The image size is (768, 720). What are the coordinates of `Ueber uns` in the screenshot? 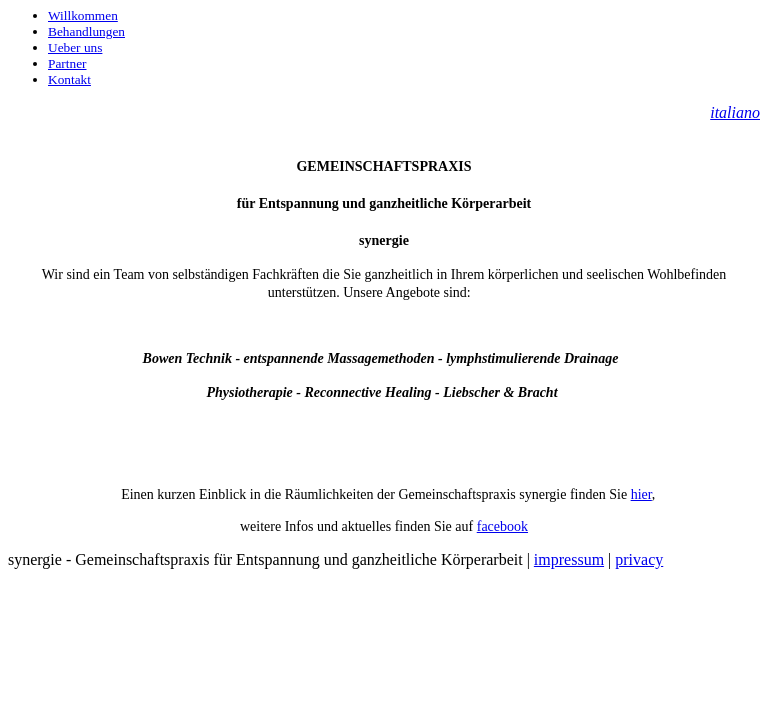 It's located at (75, 47).